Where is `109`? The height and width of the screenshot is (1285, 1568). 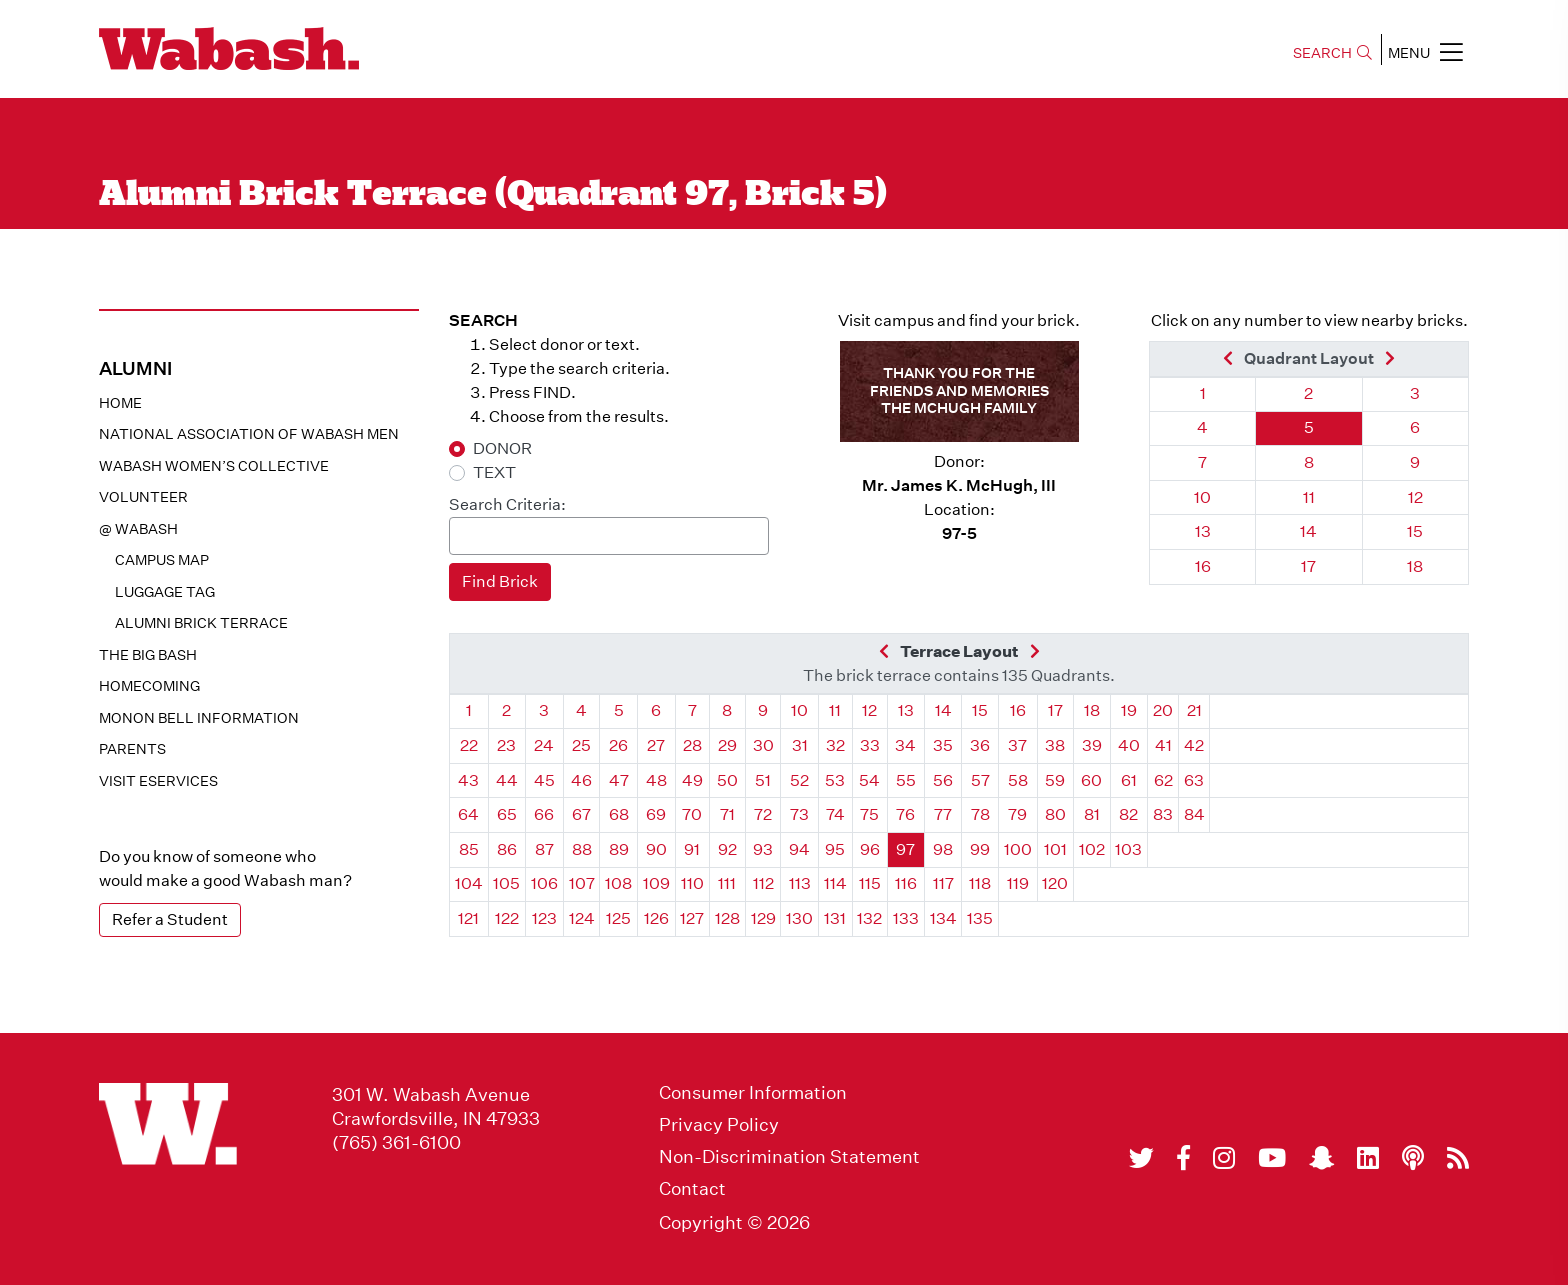
109 is located at coordinates (656, 883).